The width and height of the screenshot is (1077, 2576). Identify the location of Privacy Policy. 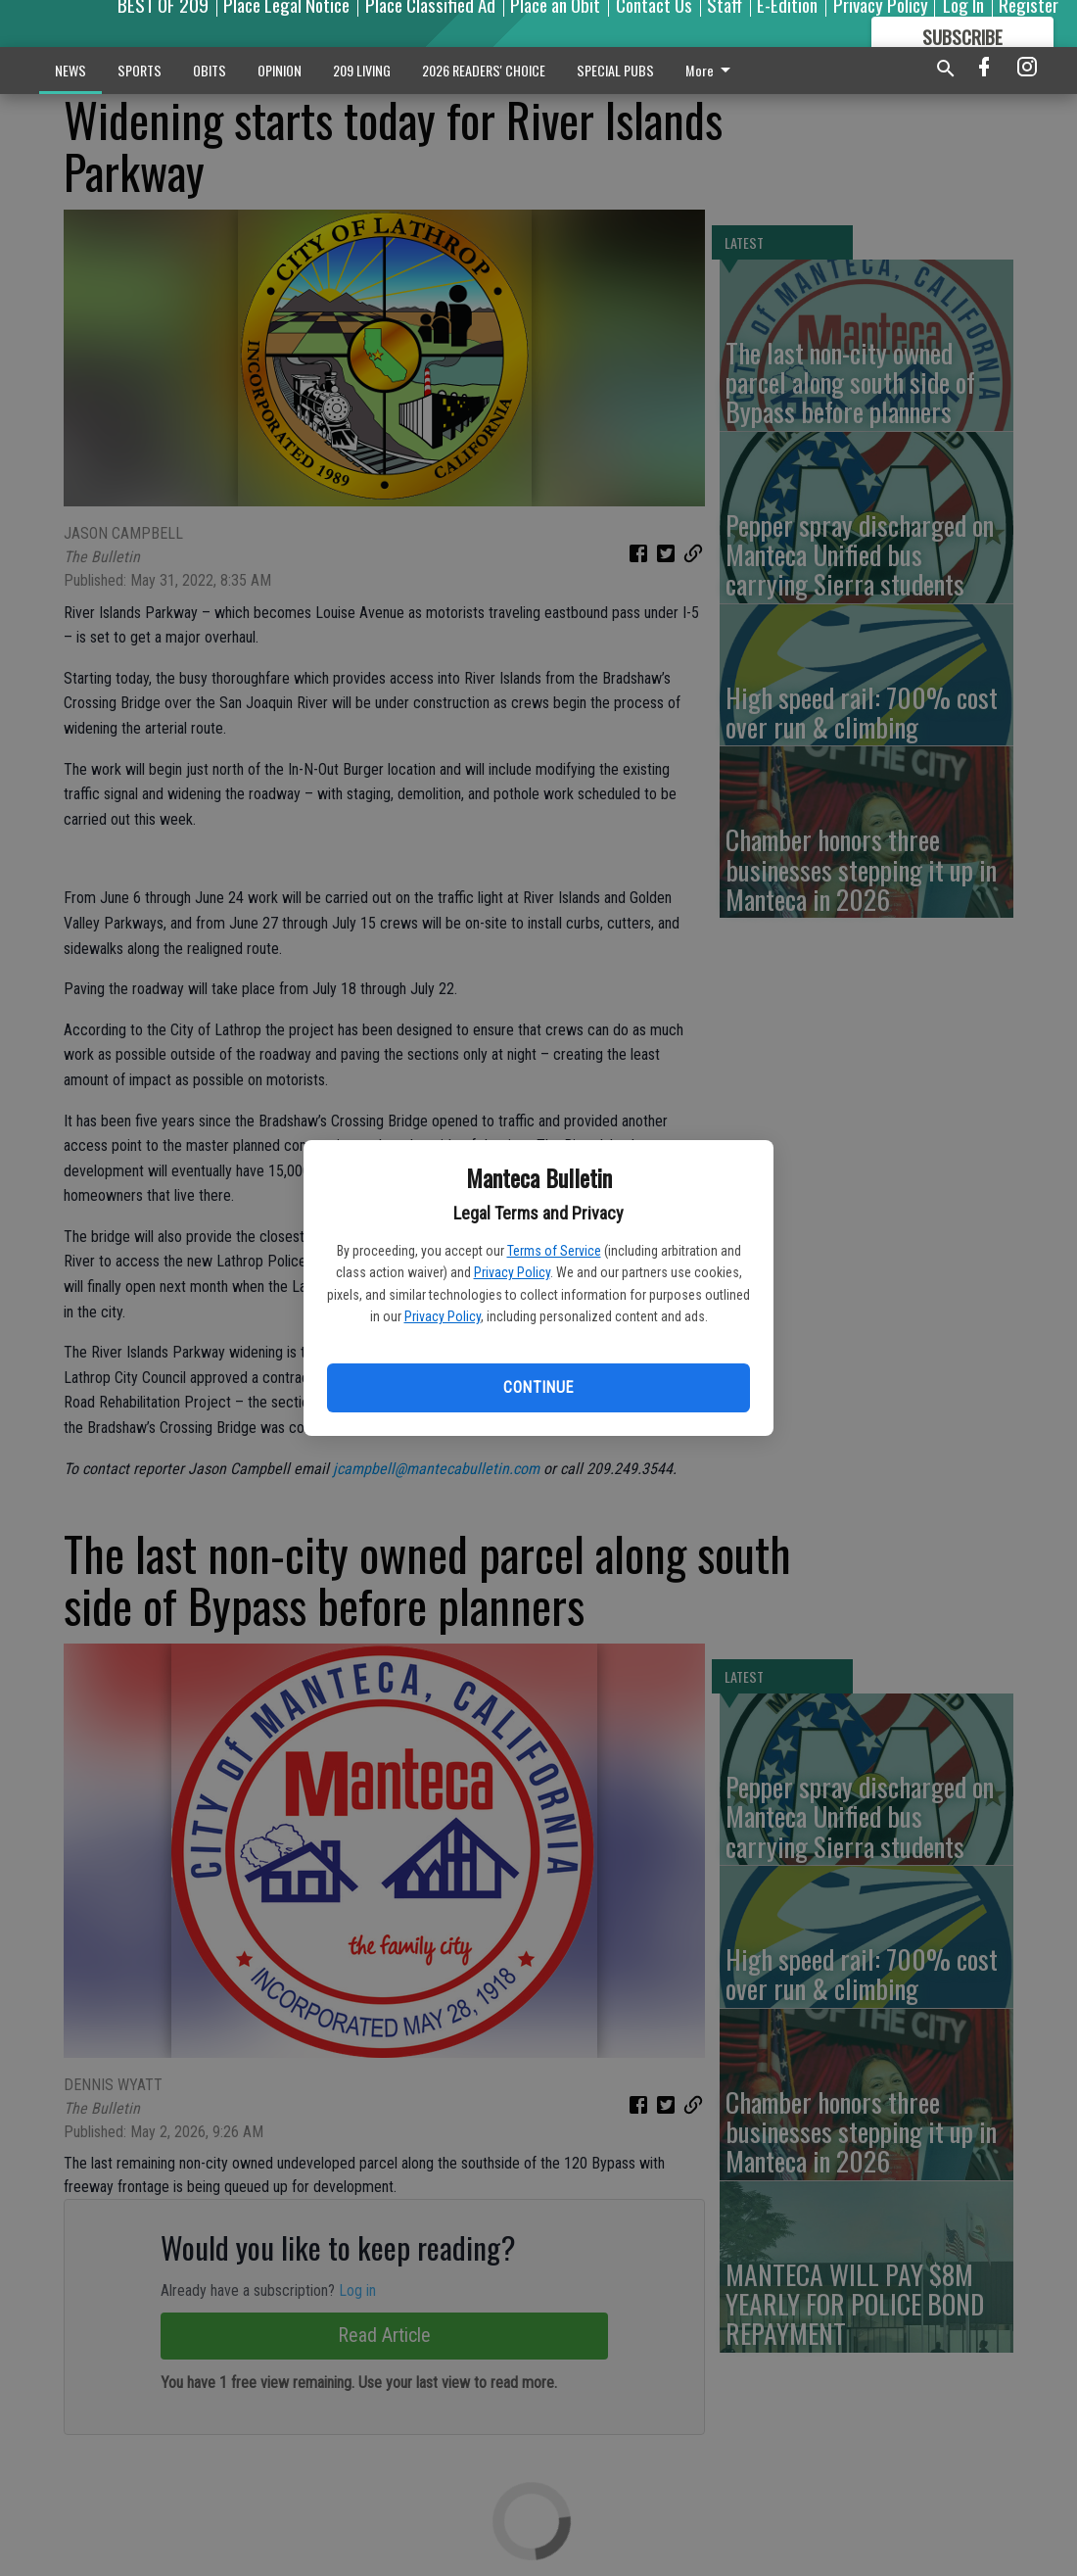
(512, 1272).